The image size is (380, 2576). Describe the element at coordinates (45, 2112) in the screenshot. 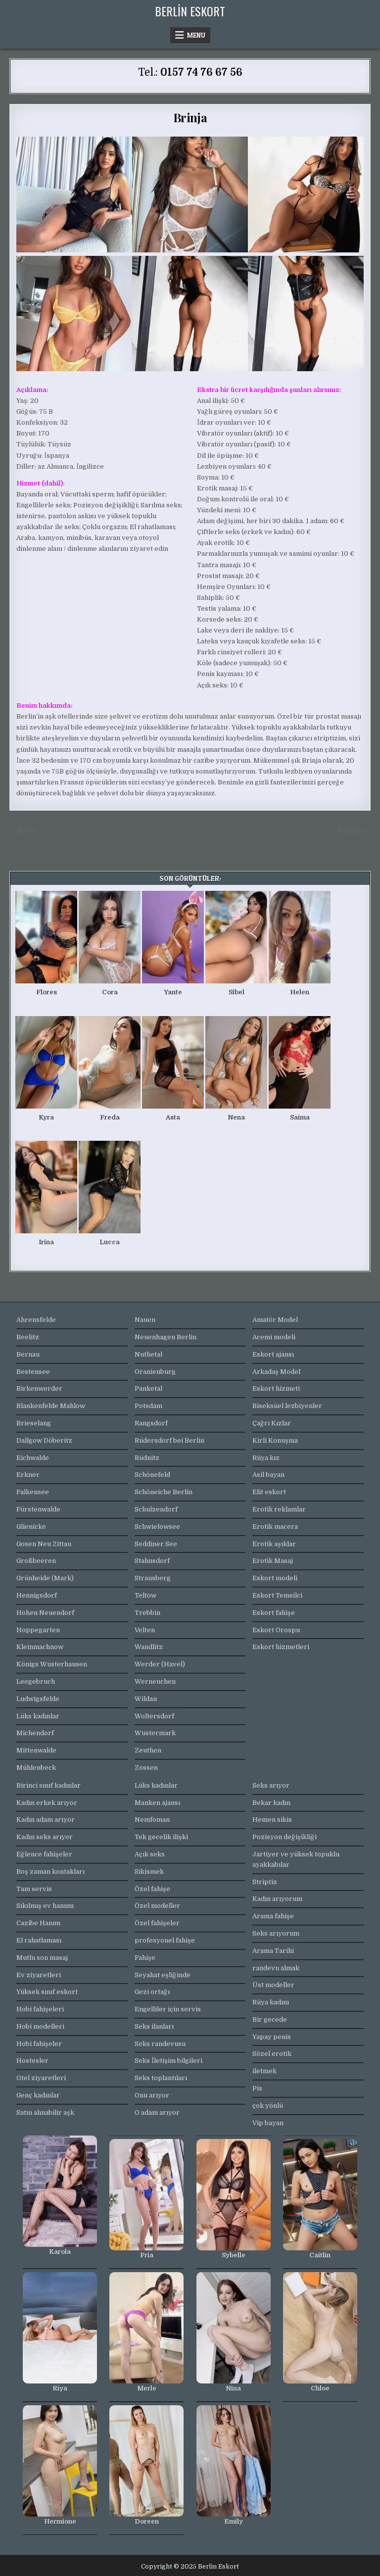

I see `Satın alınabilir aşk` at that location.